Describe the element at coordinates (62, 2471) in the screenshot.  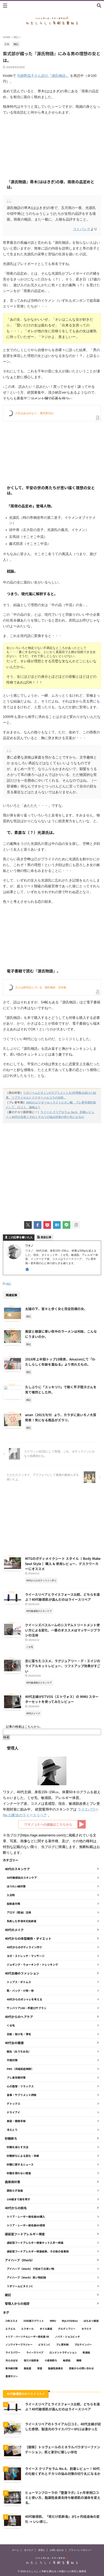
I see `ライース クリアセラム No.6、到着レビュー！40代の化粧くずれとテカリの悩み対策の切り札になるか` at that location.